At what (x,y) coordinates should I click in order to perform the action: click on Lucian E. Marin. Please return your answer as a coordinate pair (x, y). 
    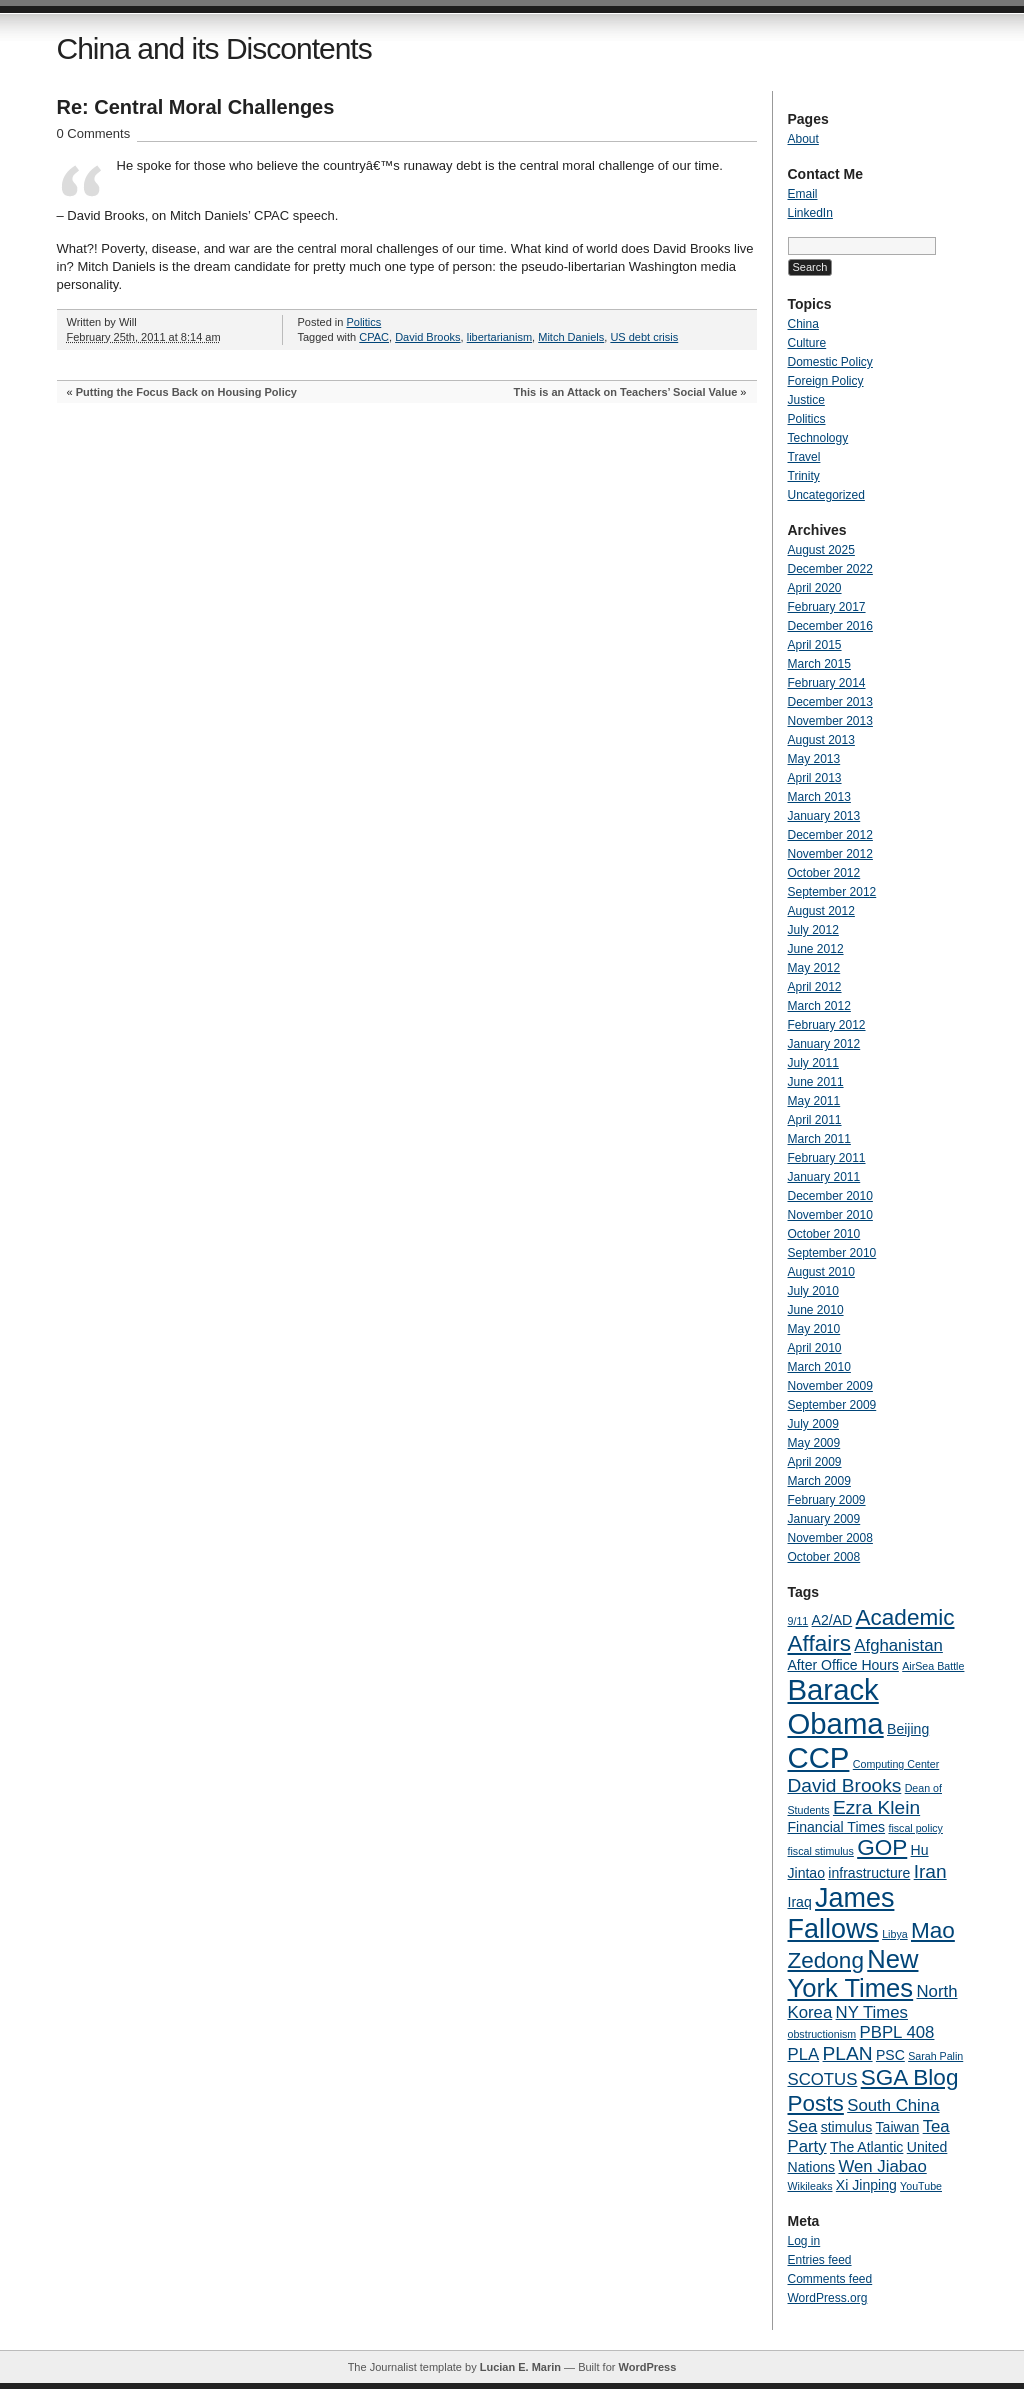
    Looking at the image, I should click on (520, 2367).